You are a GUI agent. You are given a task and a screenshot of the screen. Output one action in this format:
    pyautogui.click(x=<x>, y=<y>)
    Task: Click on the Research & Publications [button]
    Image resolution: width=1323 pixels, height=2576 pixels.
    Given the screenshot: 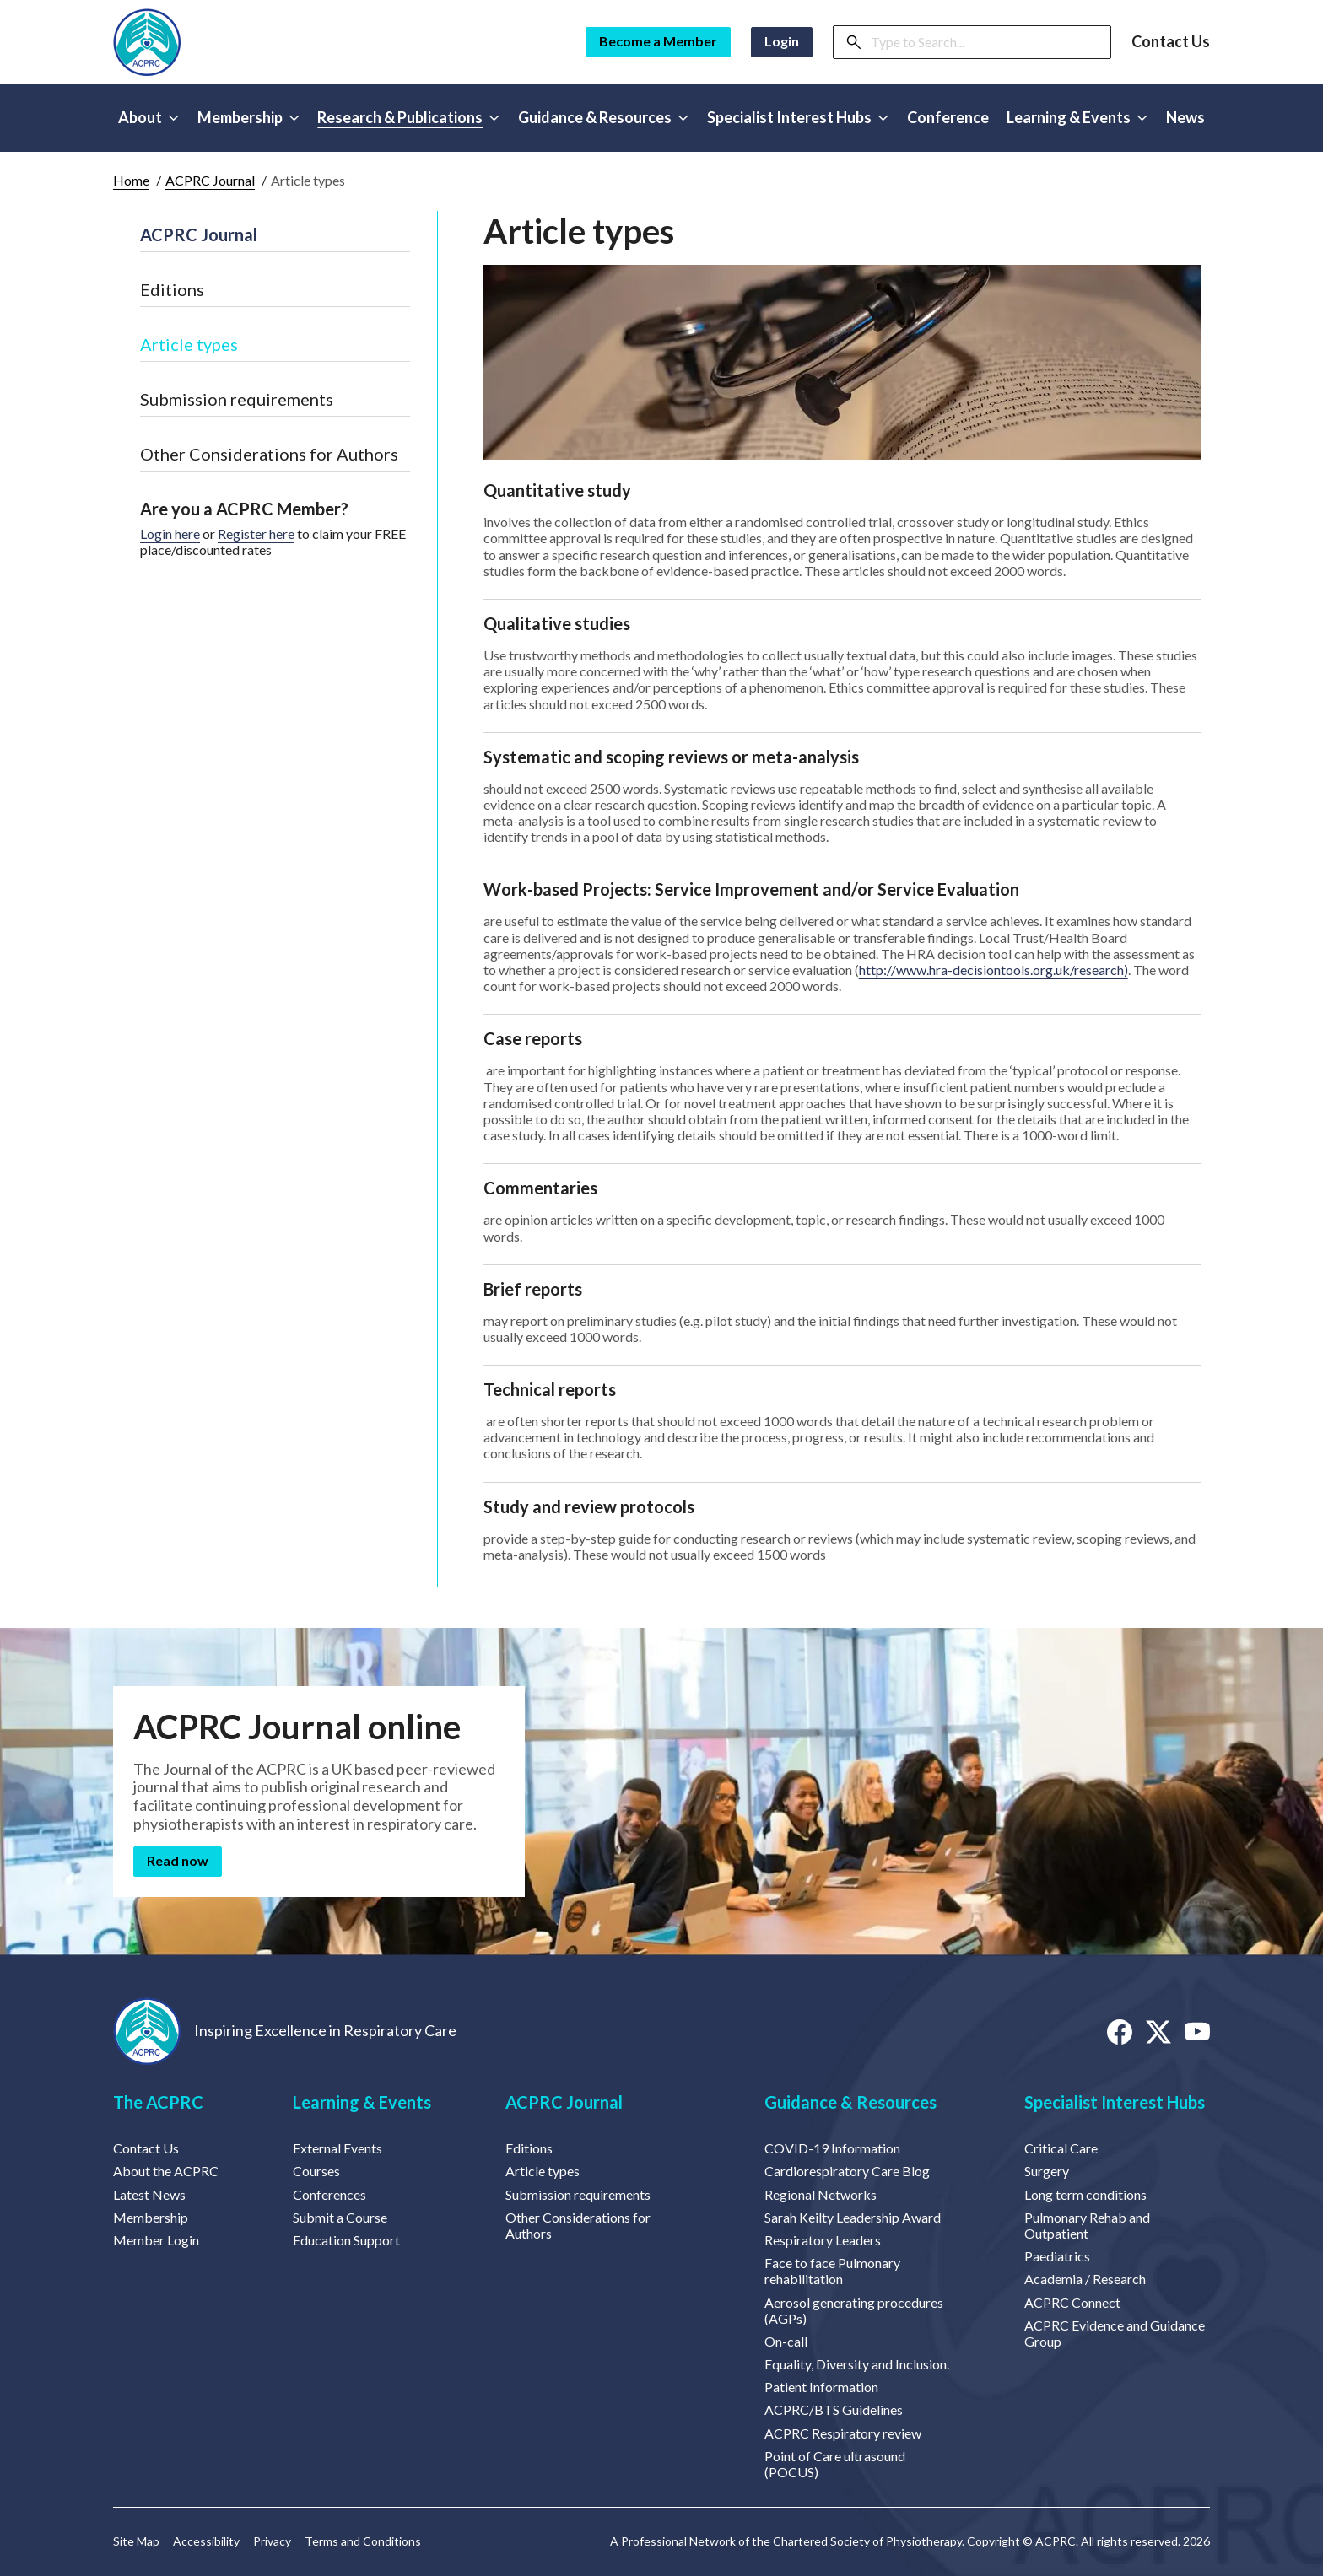 What is the action you would take?
    pyautogui.click(x=408, y=117)
    